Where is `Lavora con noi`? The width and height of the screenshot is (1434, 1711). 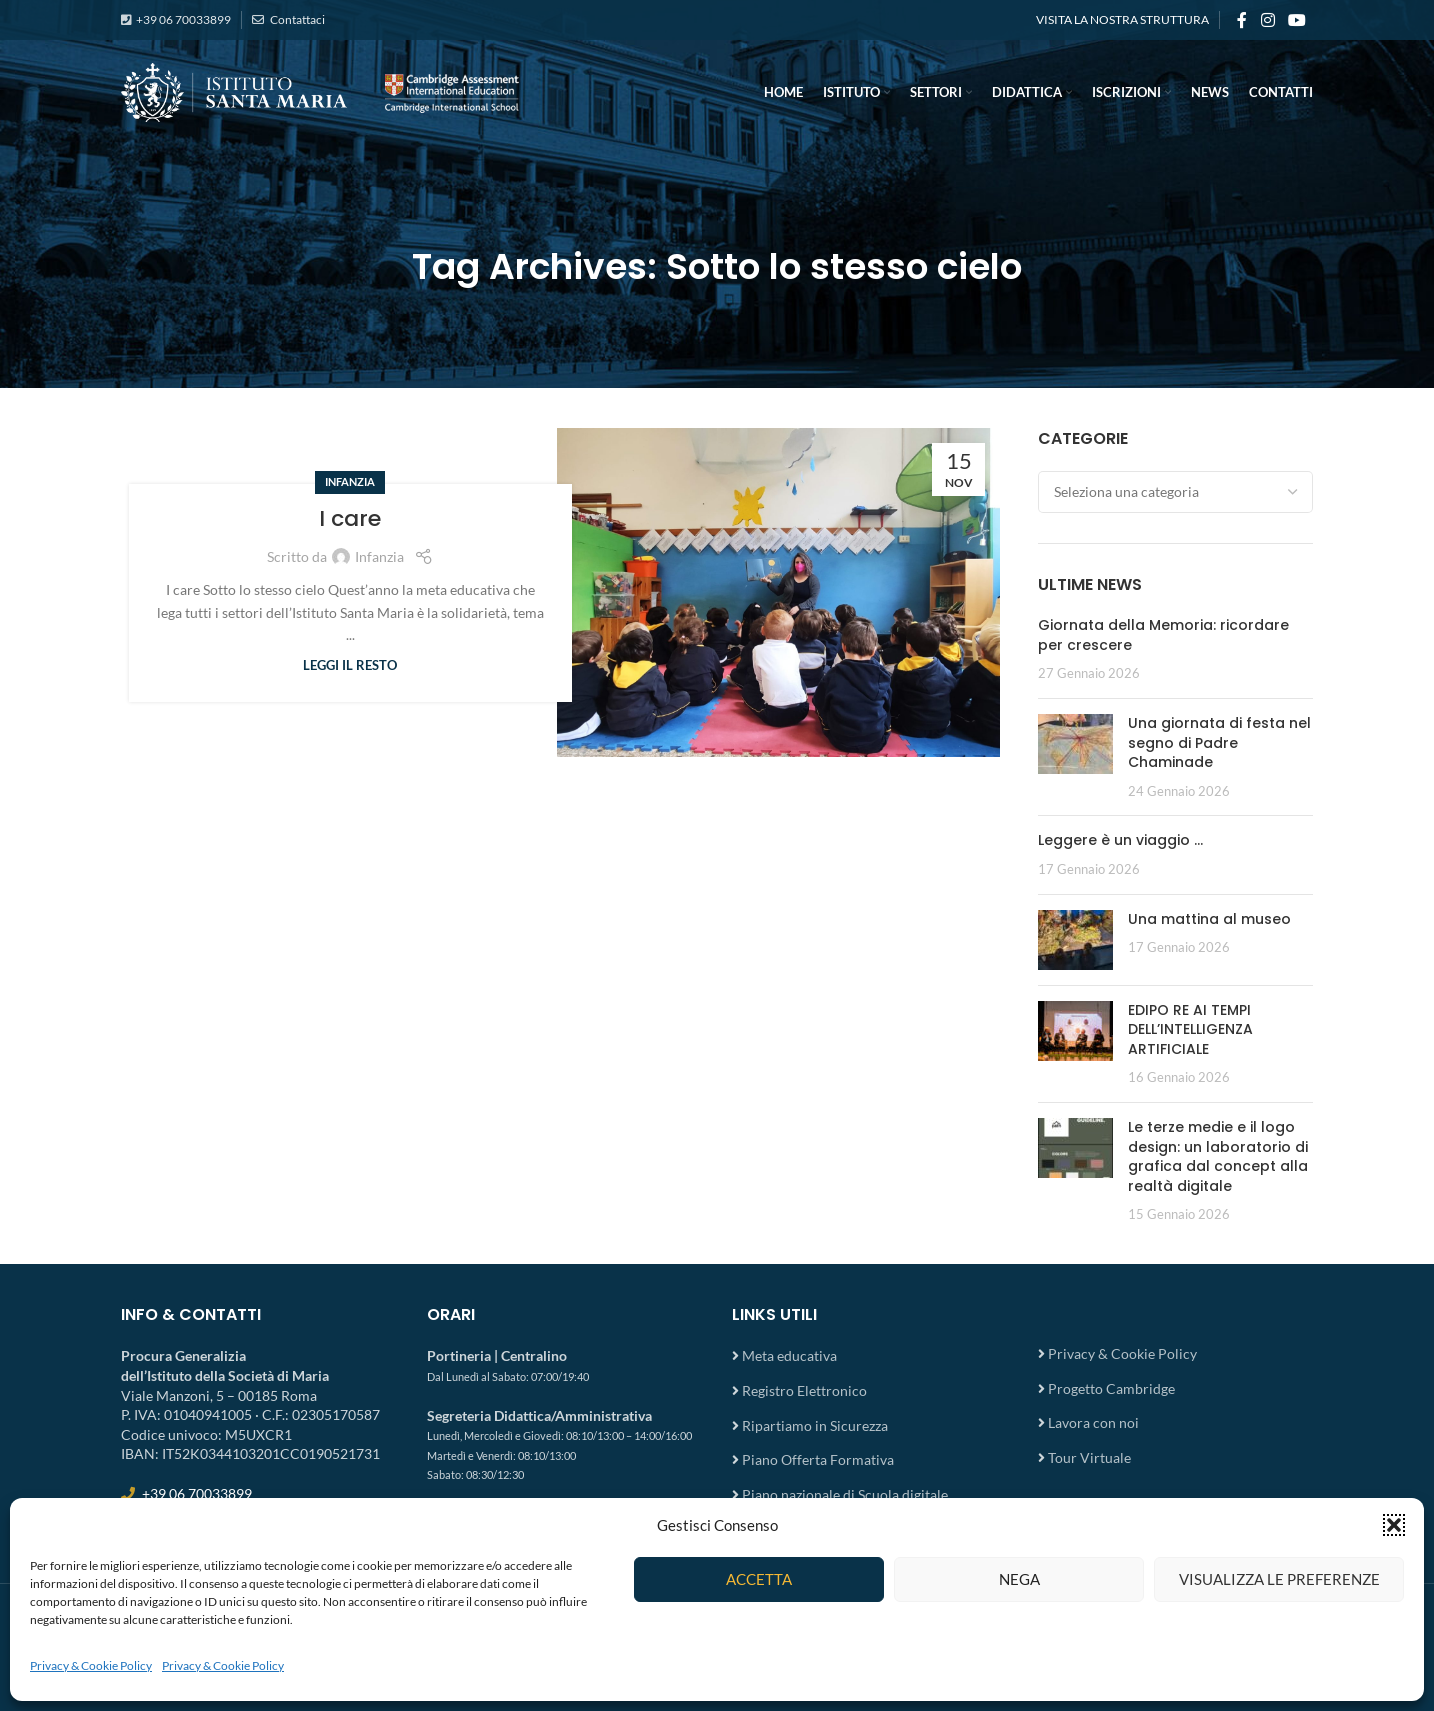 Lavora con noi is located at coordinates (1093, 1422).